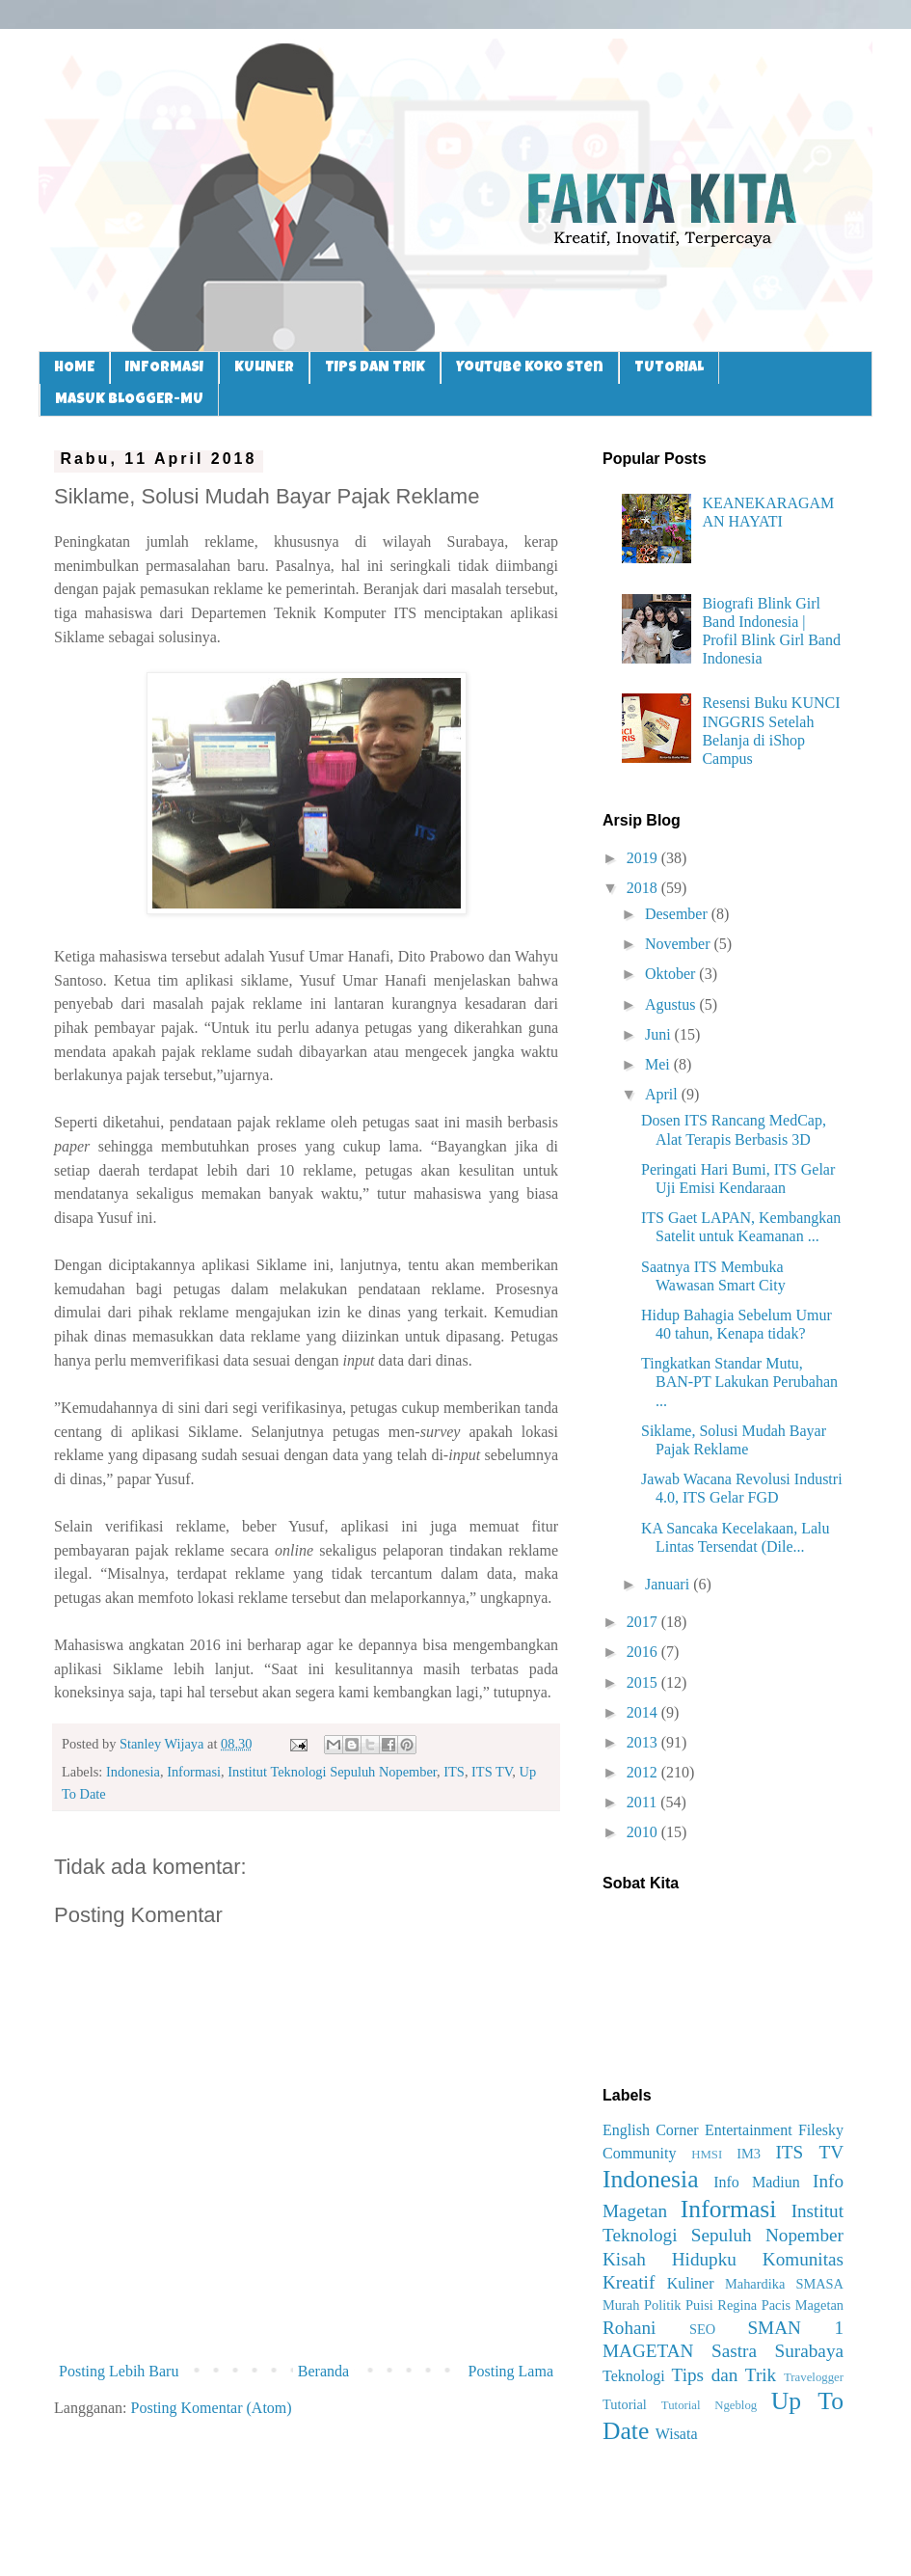 Image resolution: width=911 pixels, height=2576 pixels. I want to click on ITS, so click(454, 1771).